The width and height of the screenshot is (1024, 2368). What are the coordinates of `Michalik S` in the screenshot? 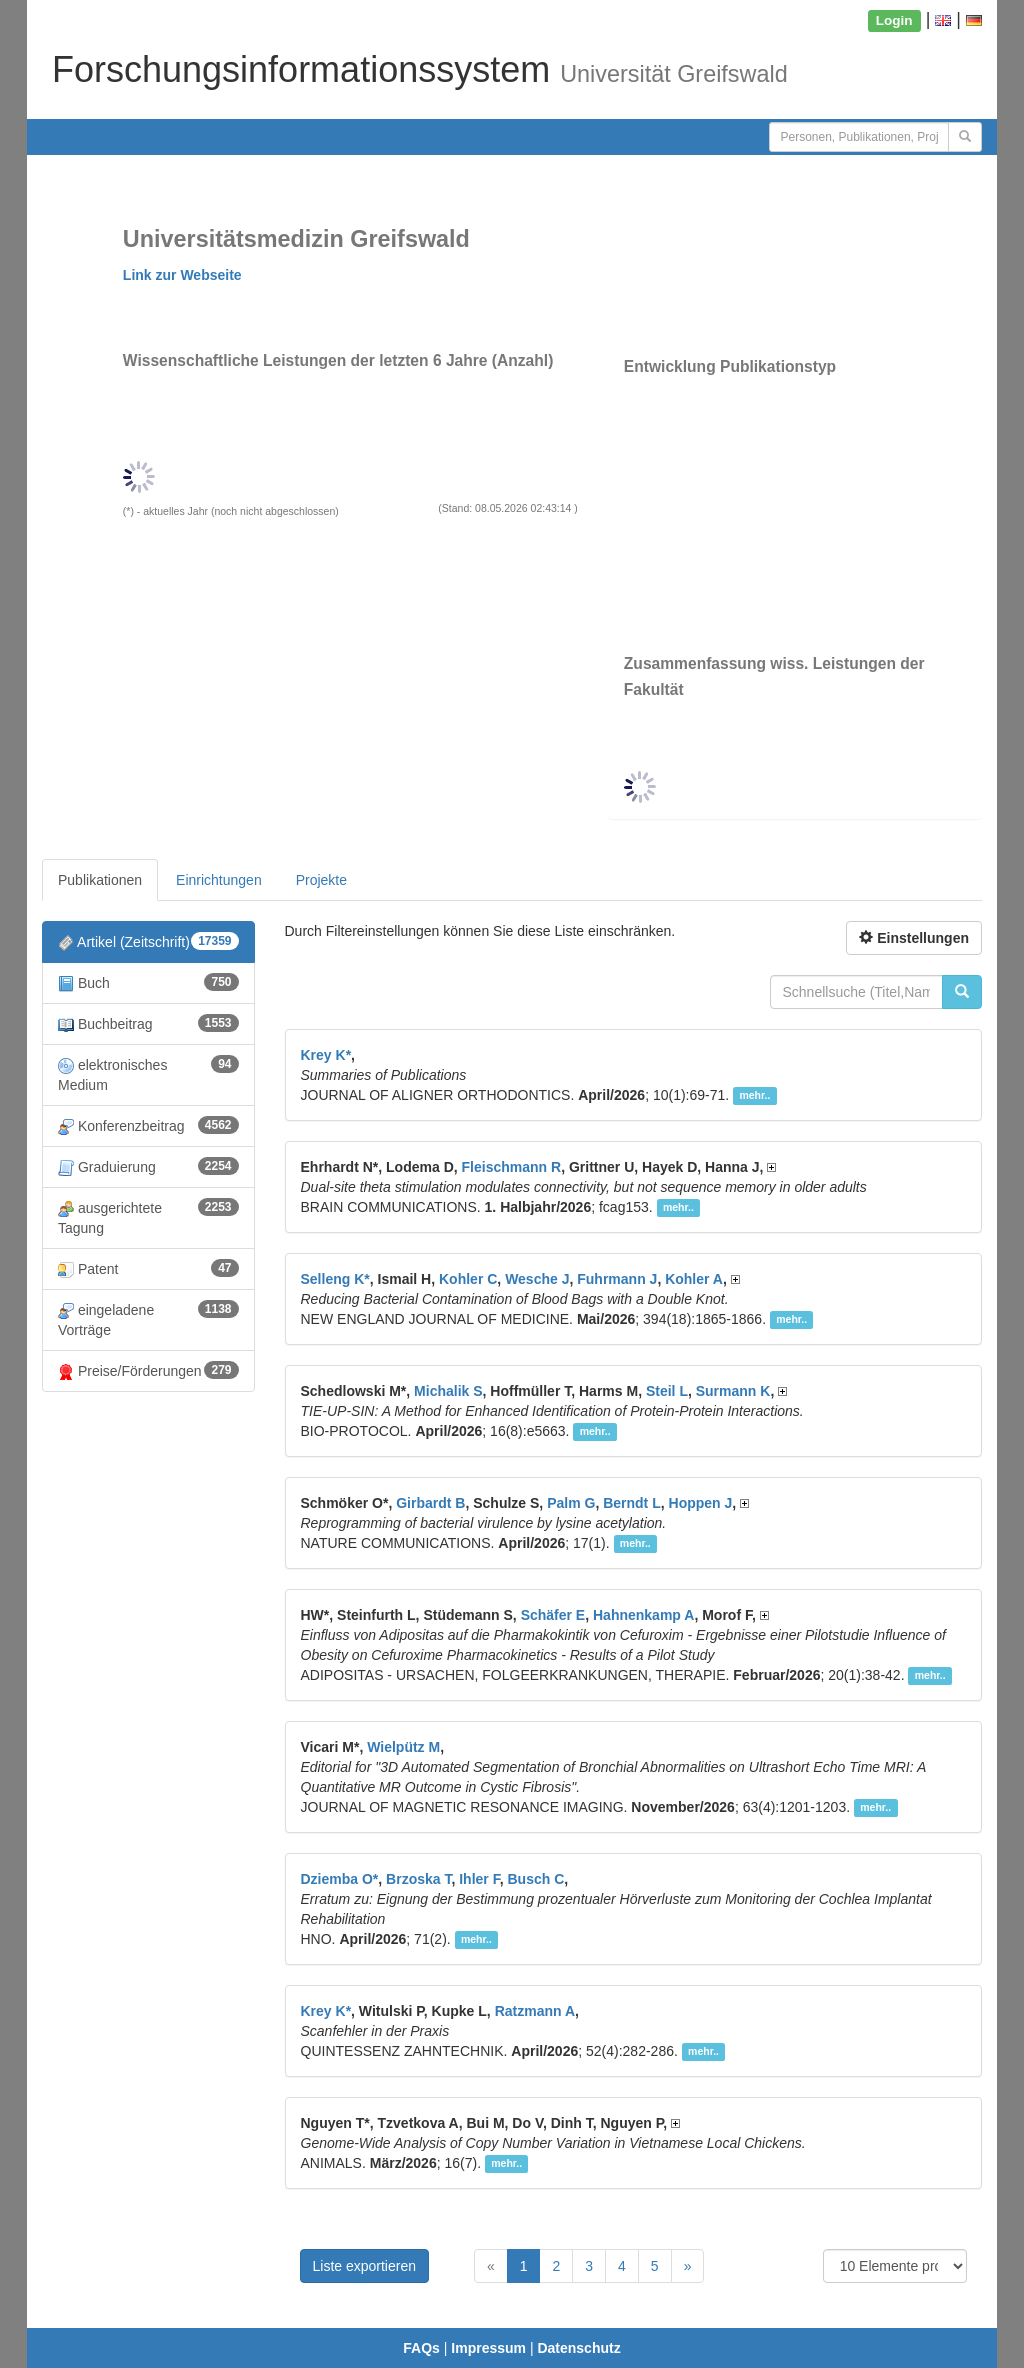 It's located at (448, 1391).